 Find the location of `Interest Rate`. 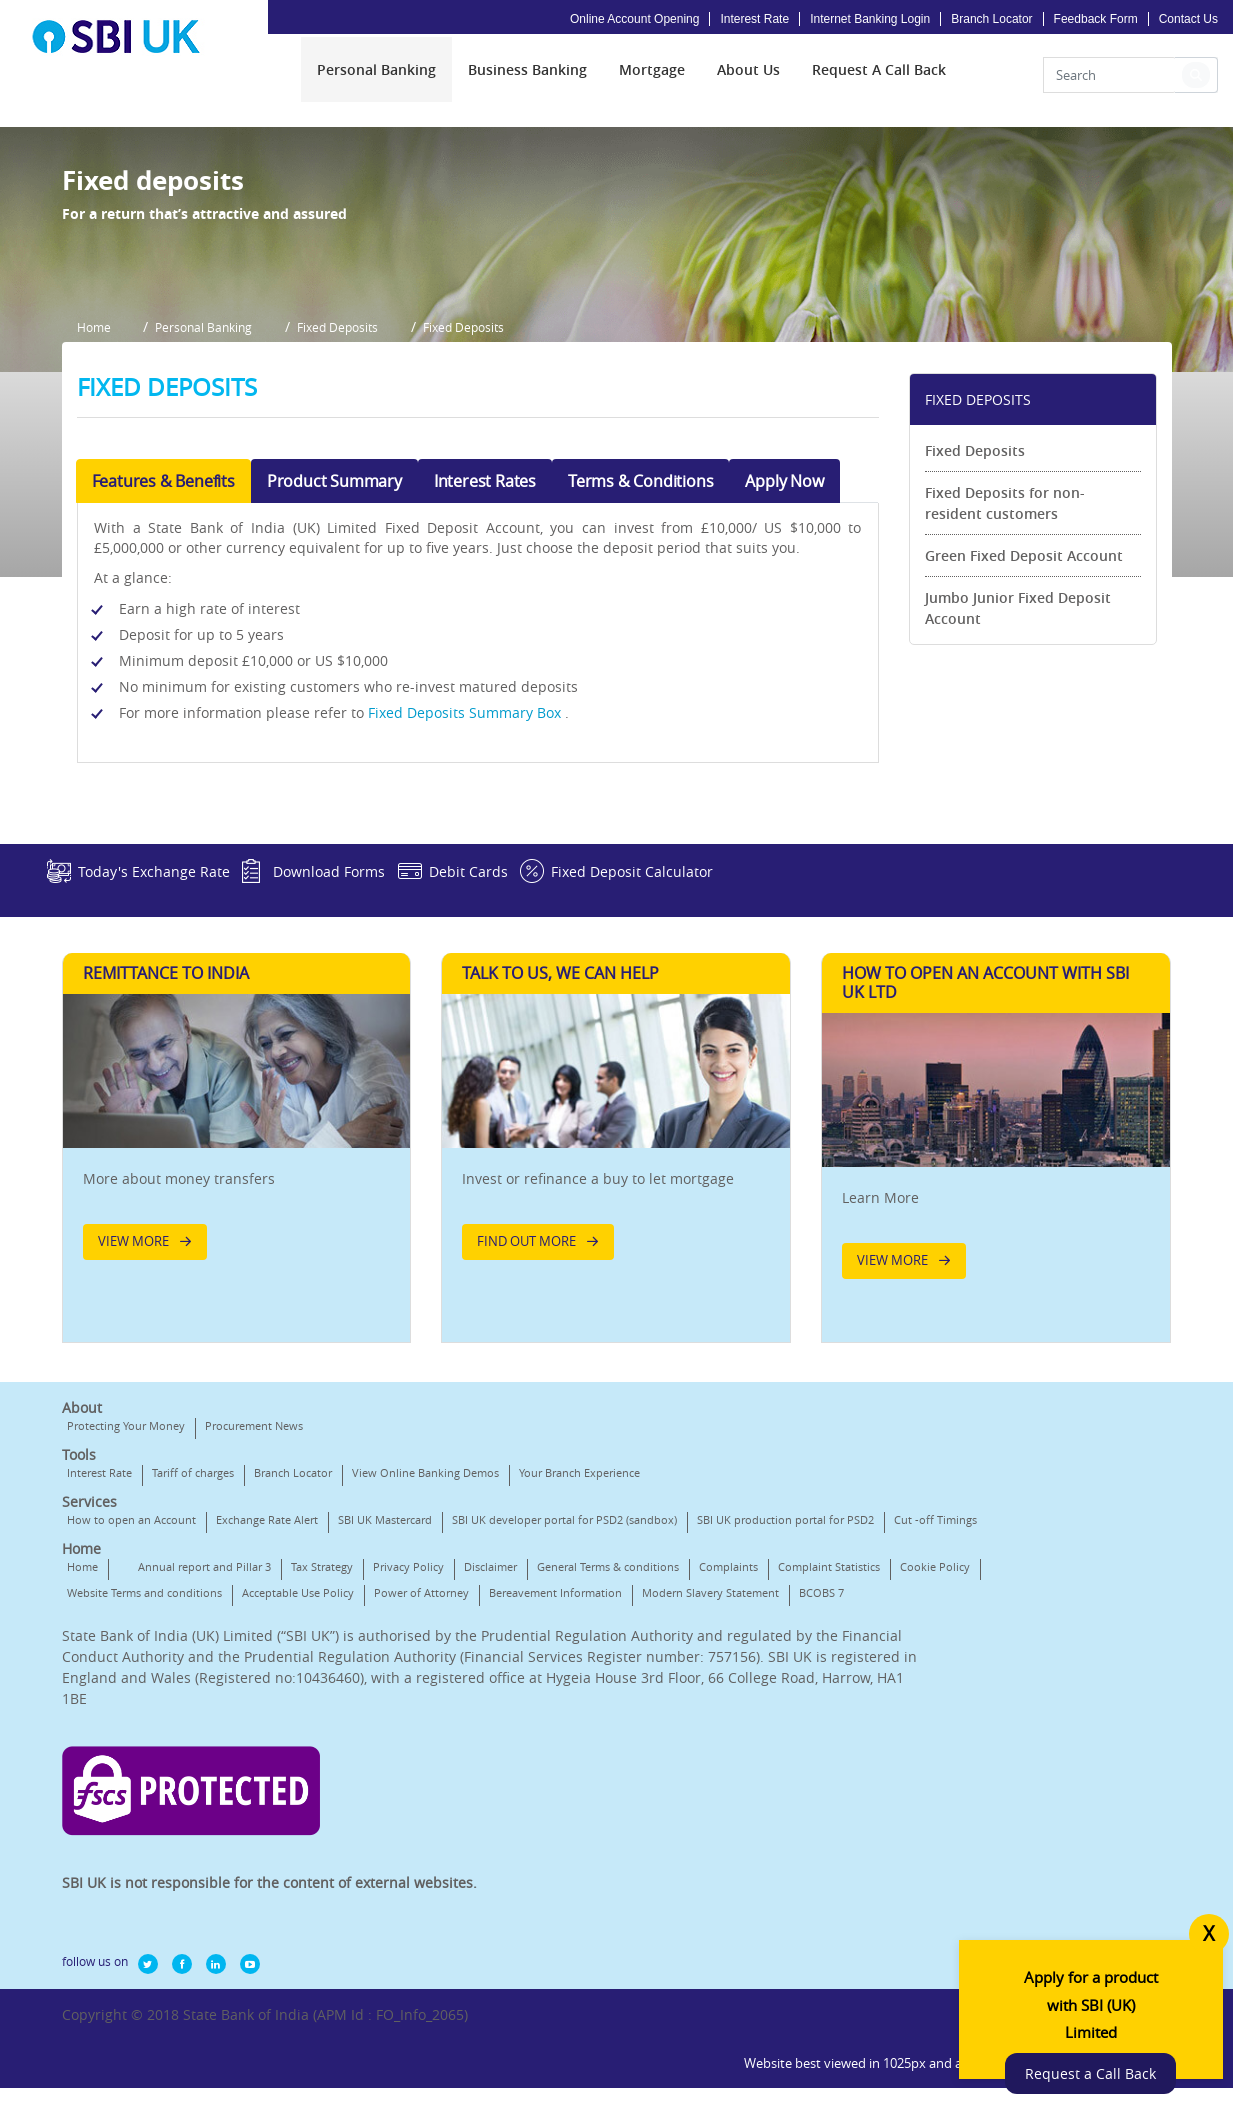

Interest Rate is located at coordinates (754, 19).